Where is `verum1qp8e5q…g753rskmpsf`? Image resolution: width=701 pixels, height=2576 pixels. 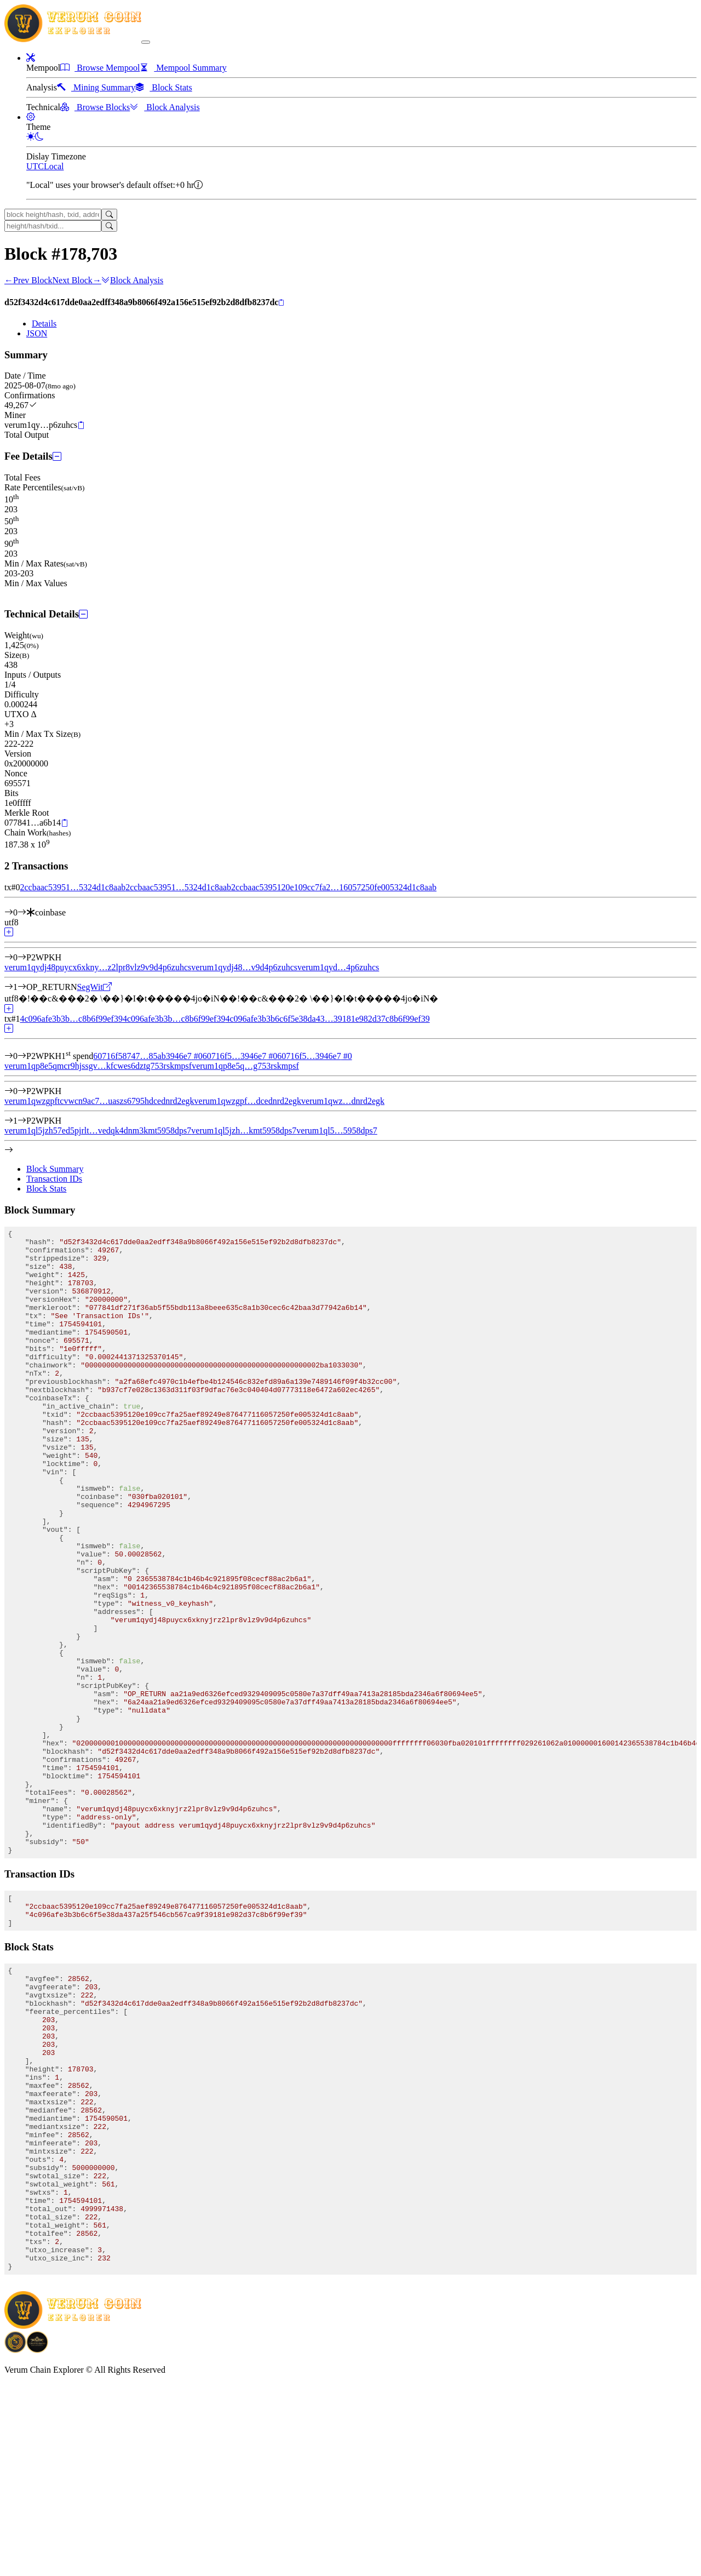 verum1qp8e5q…g753rskmpsf is located at coordinates (245, 1066).